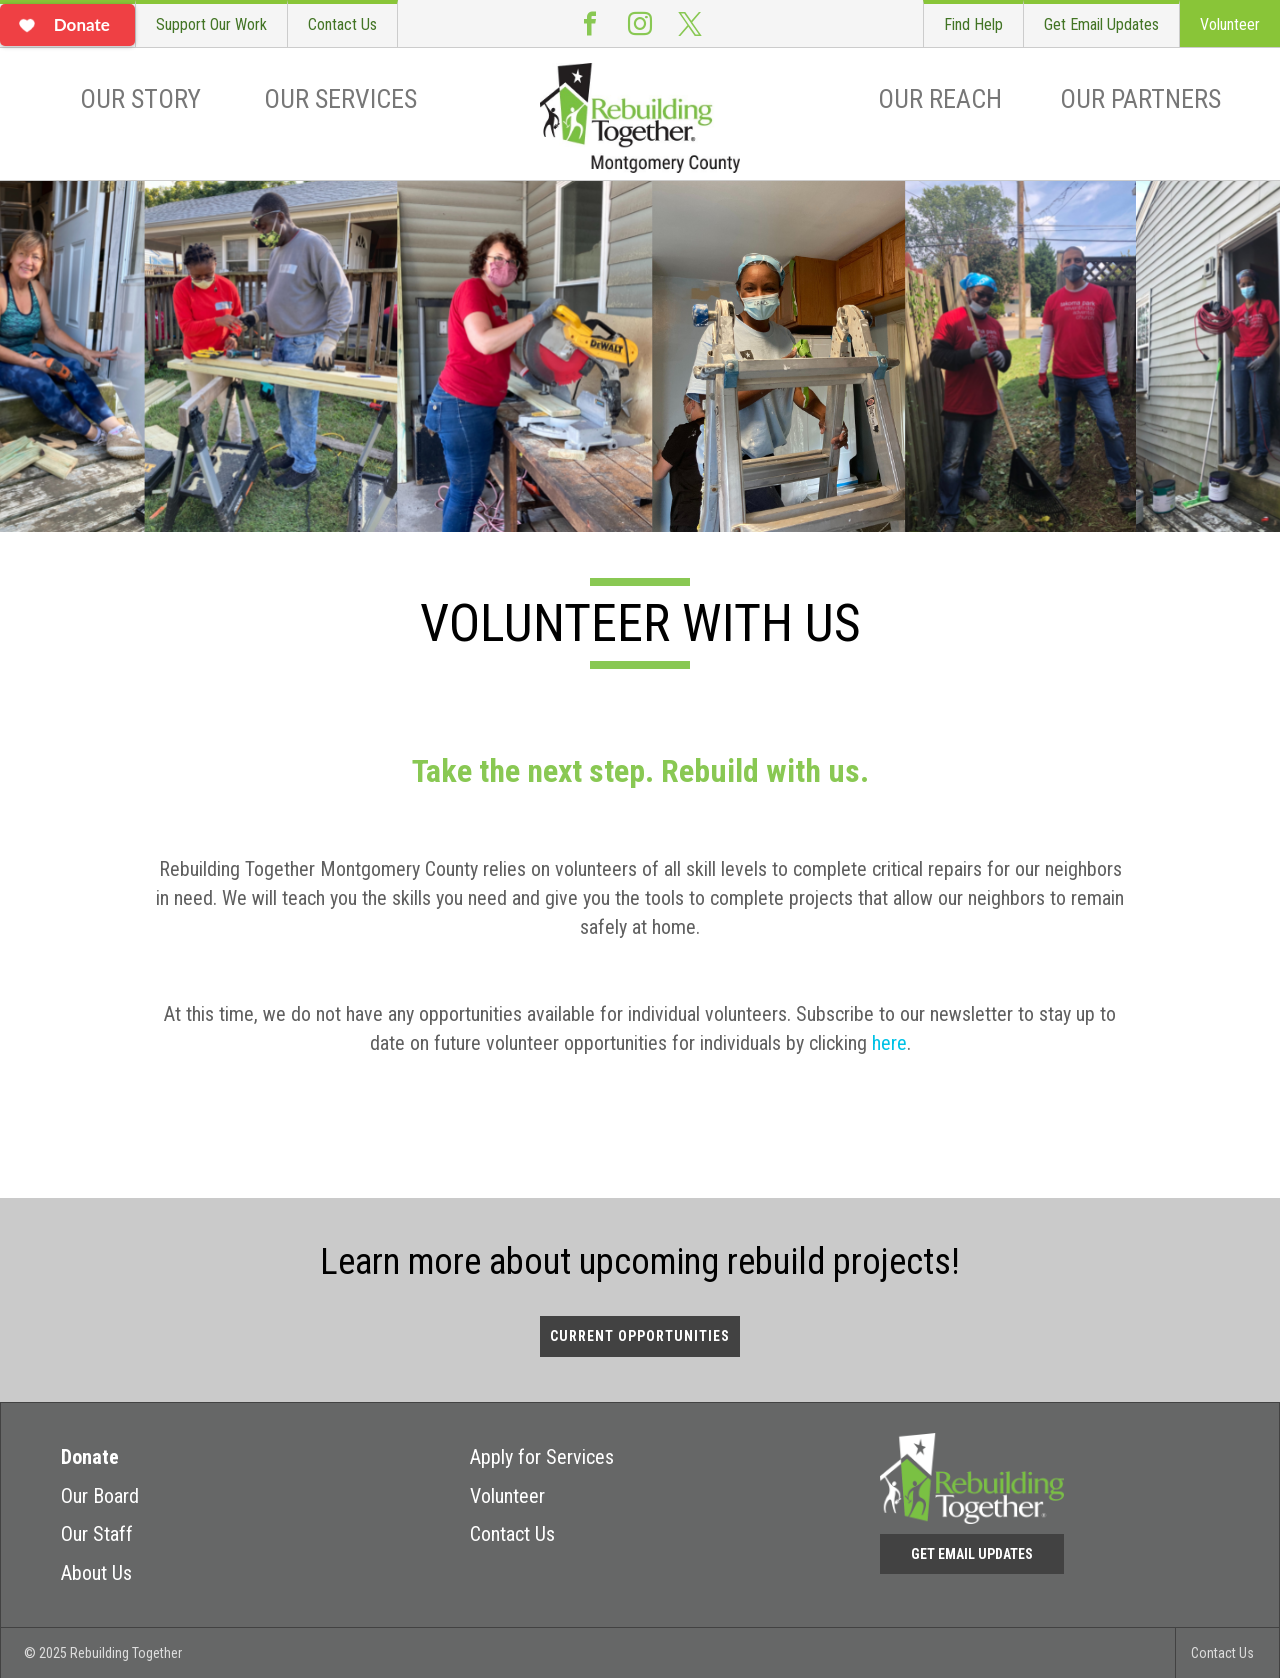 The width and height of the screenshot is (1280, 1678). Describe the element at coordinates (1140, 99) in the screenshot. I see `Our Partners` at that location.